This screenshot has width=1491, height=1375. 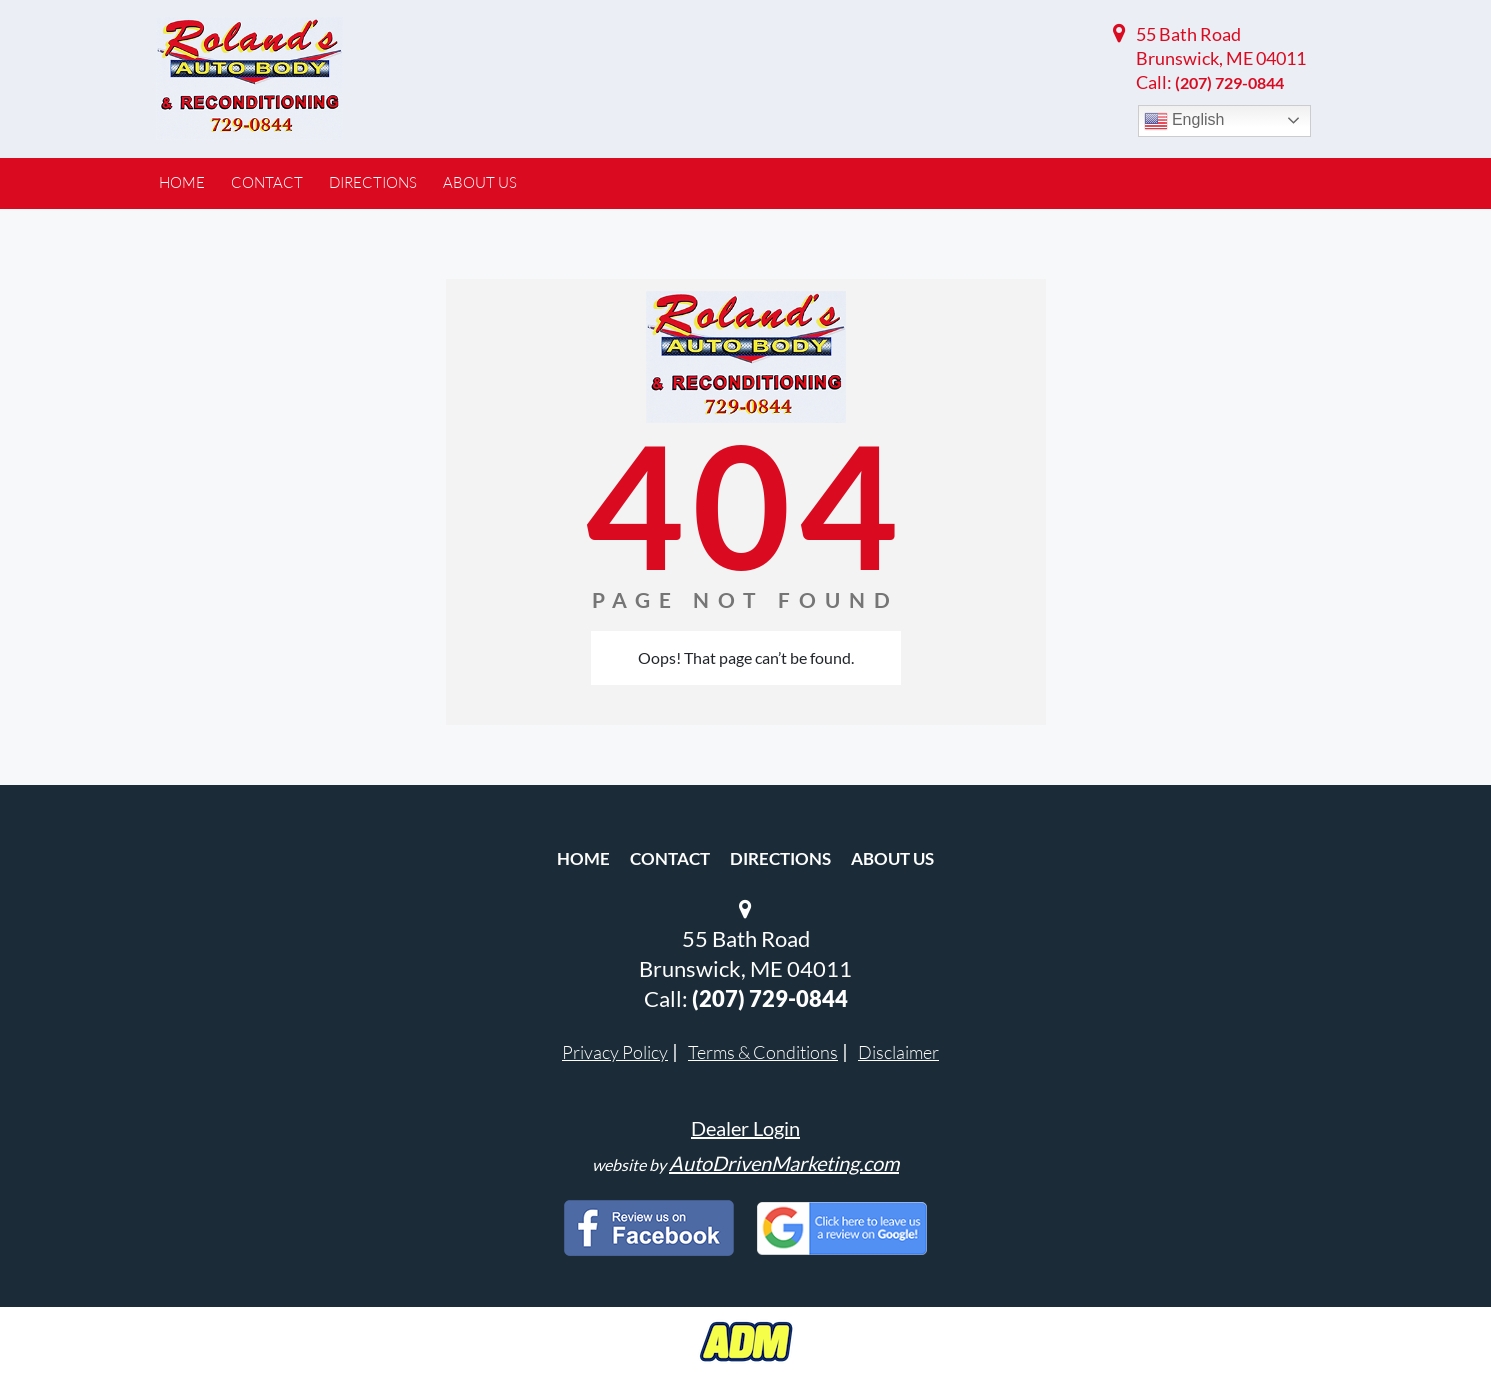 I want to click on Directions, so click(x=780, y=858).